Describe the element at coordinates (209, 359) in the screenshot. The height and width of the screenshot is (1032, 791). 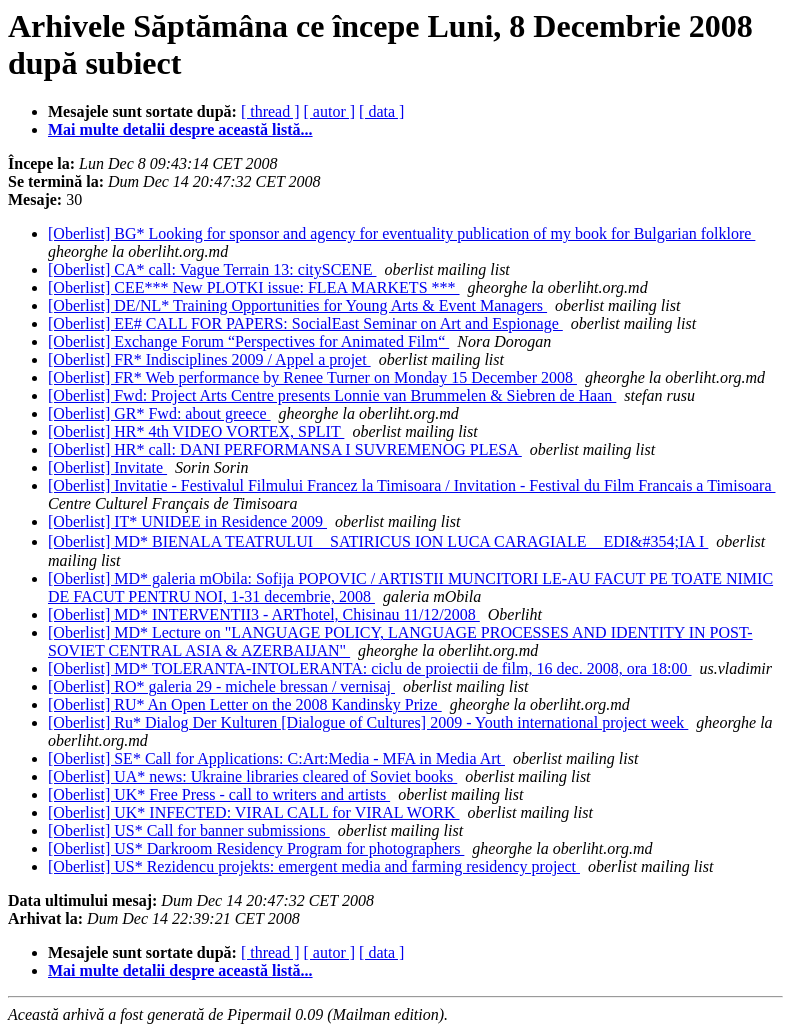
I see `[Oberlist] FR* Indisciplines 2009 / Appel a projet` at that location.